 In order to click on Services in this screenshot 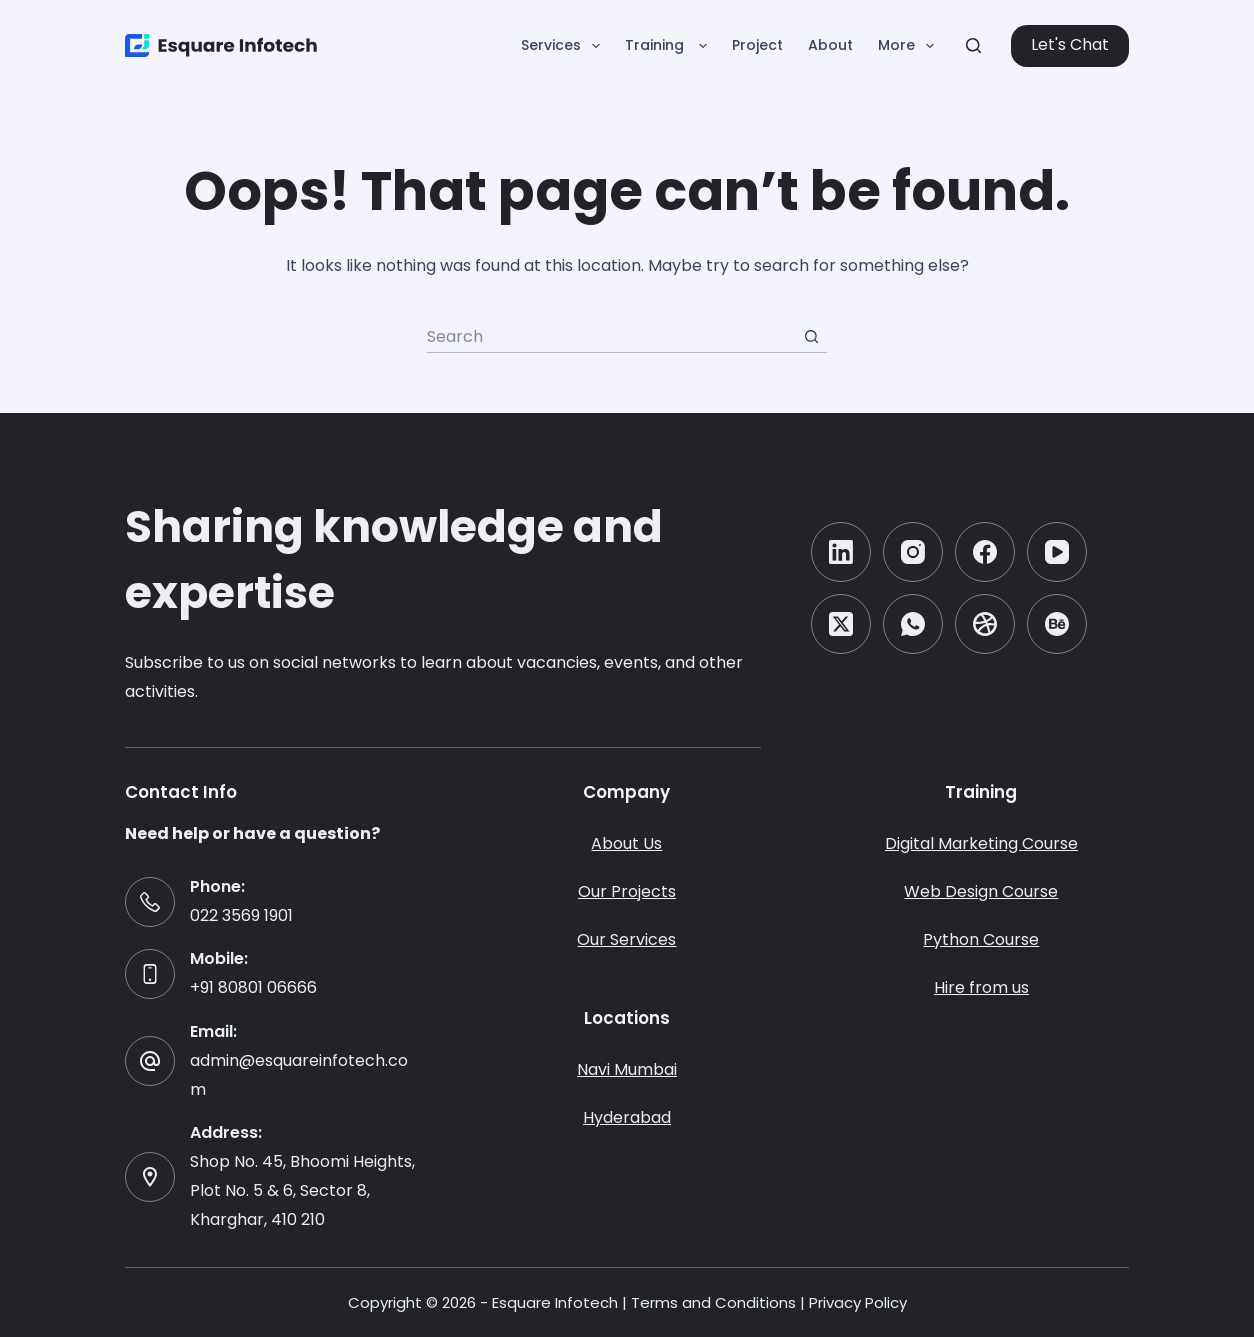, I will do `click(564, 46)`.